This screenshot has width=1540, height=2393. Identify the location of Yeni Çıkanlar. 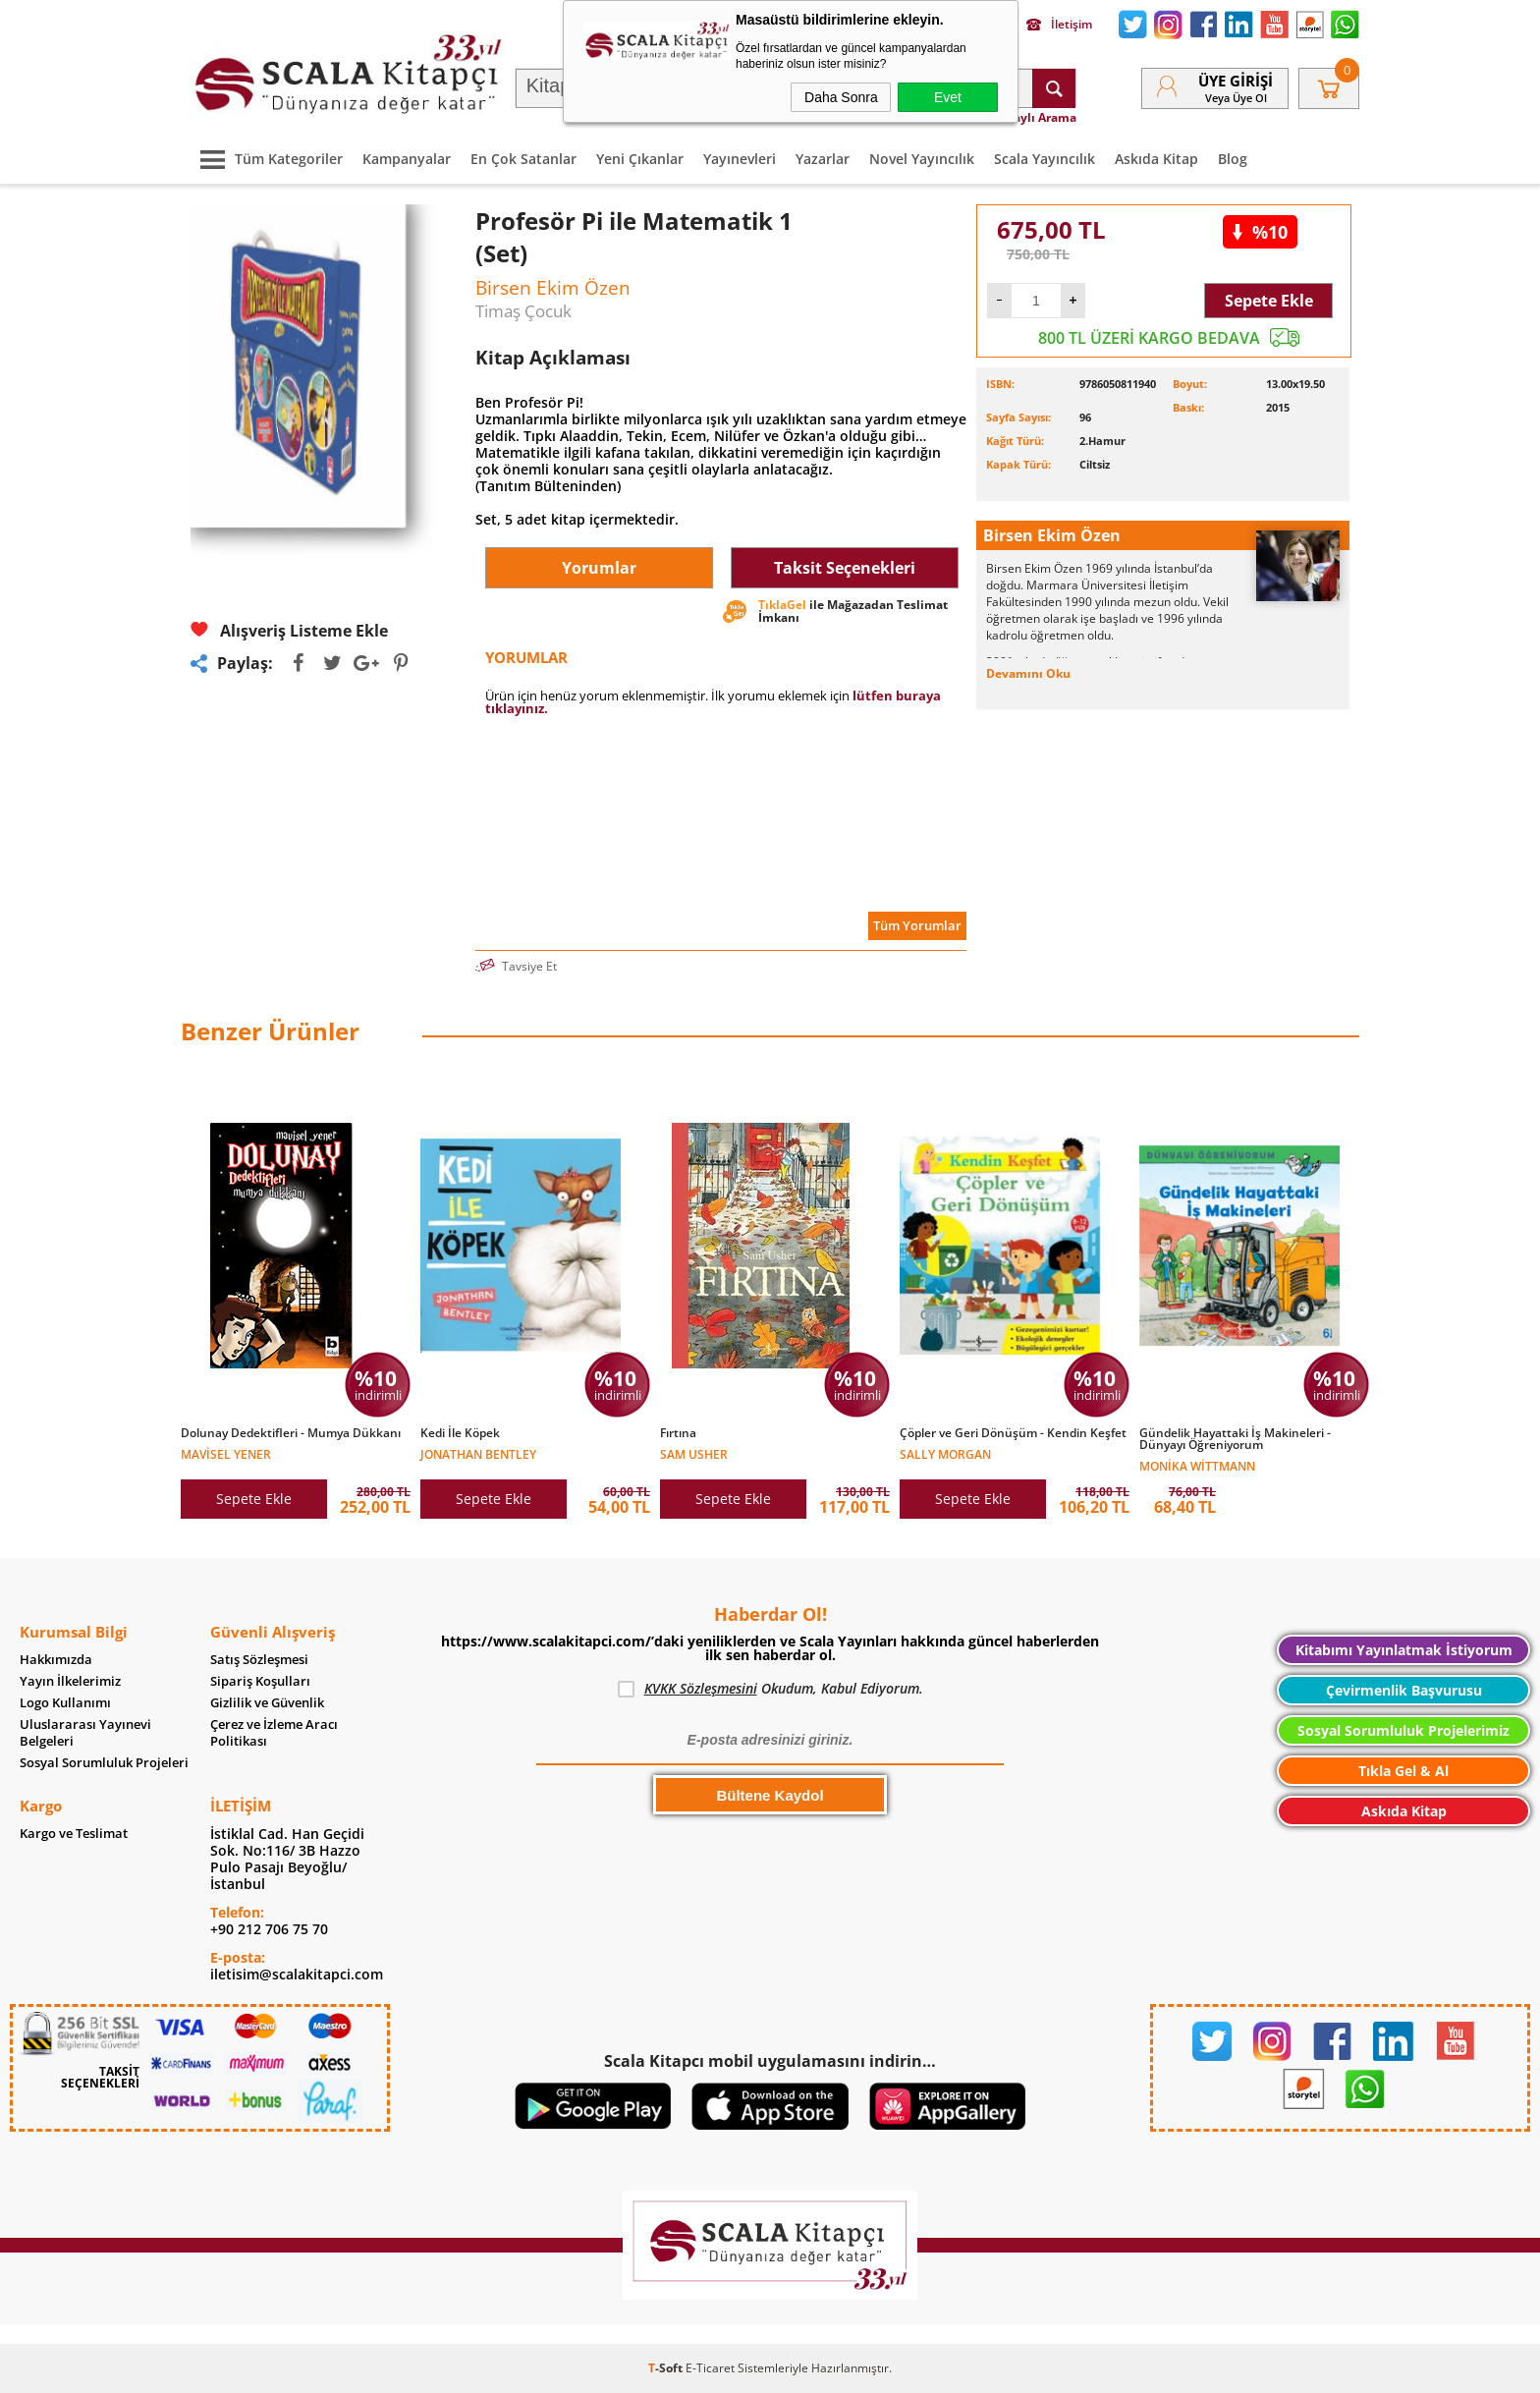
(640, 158).